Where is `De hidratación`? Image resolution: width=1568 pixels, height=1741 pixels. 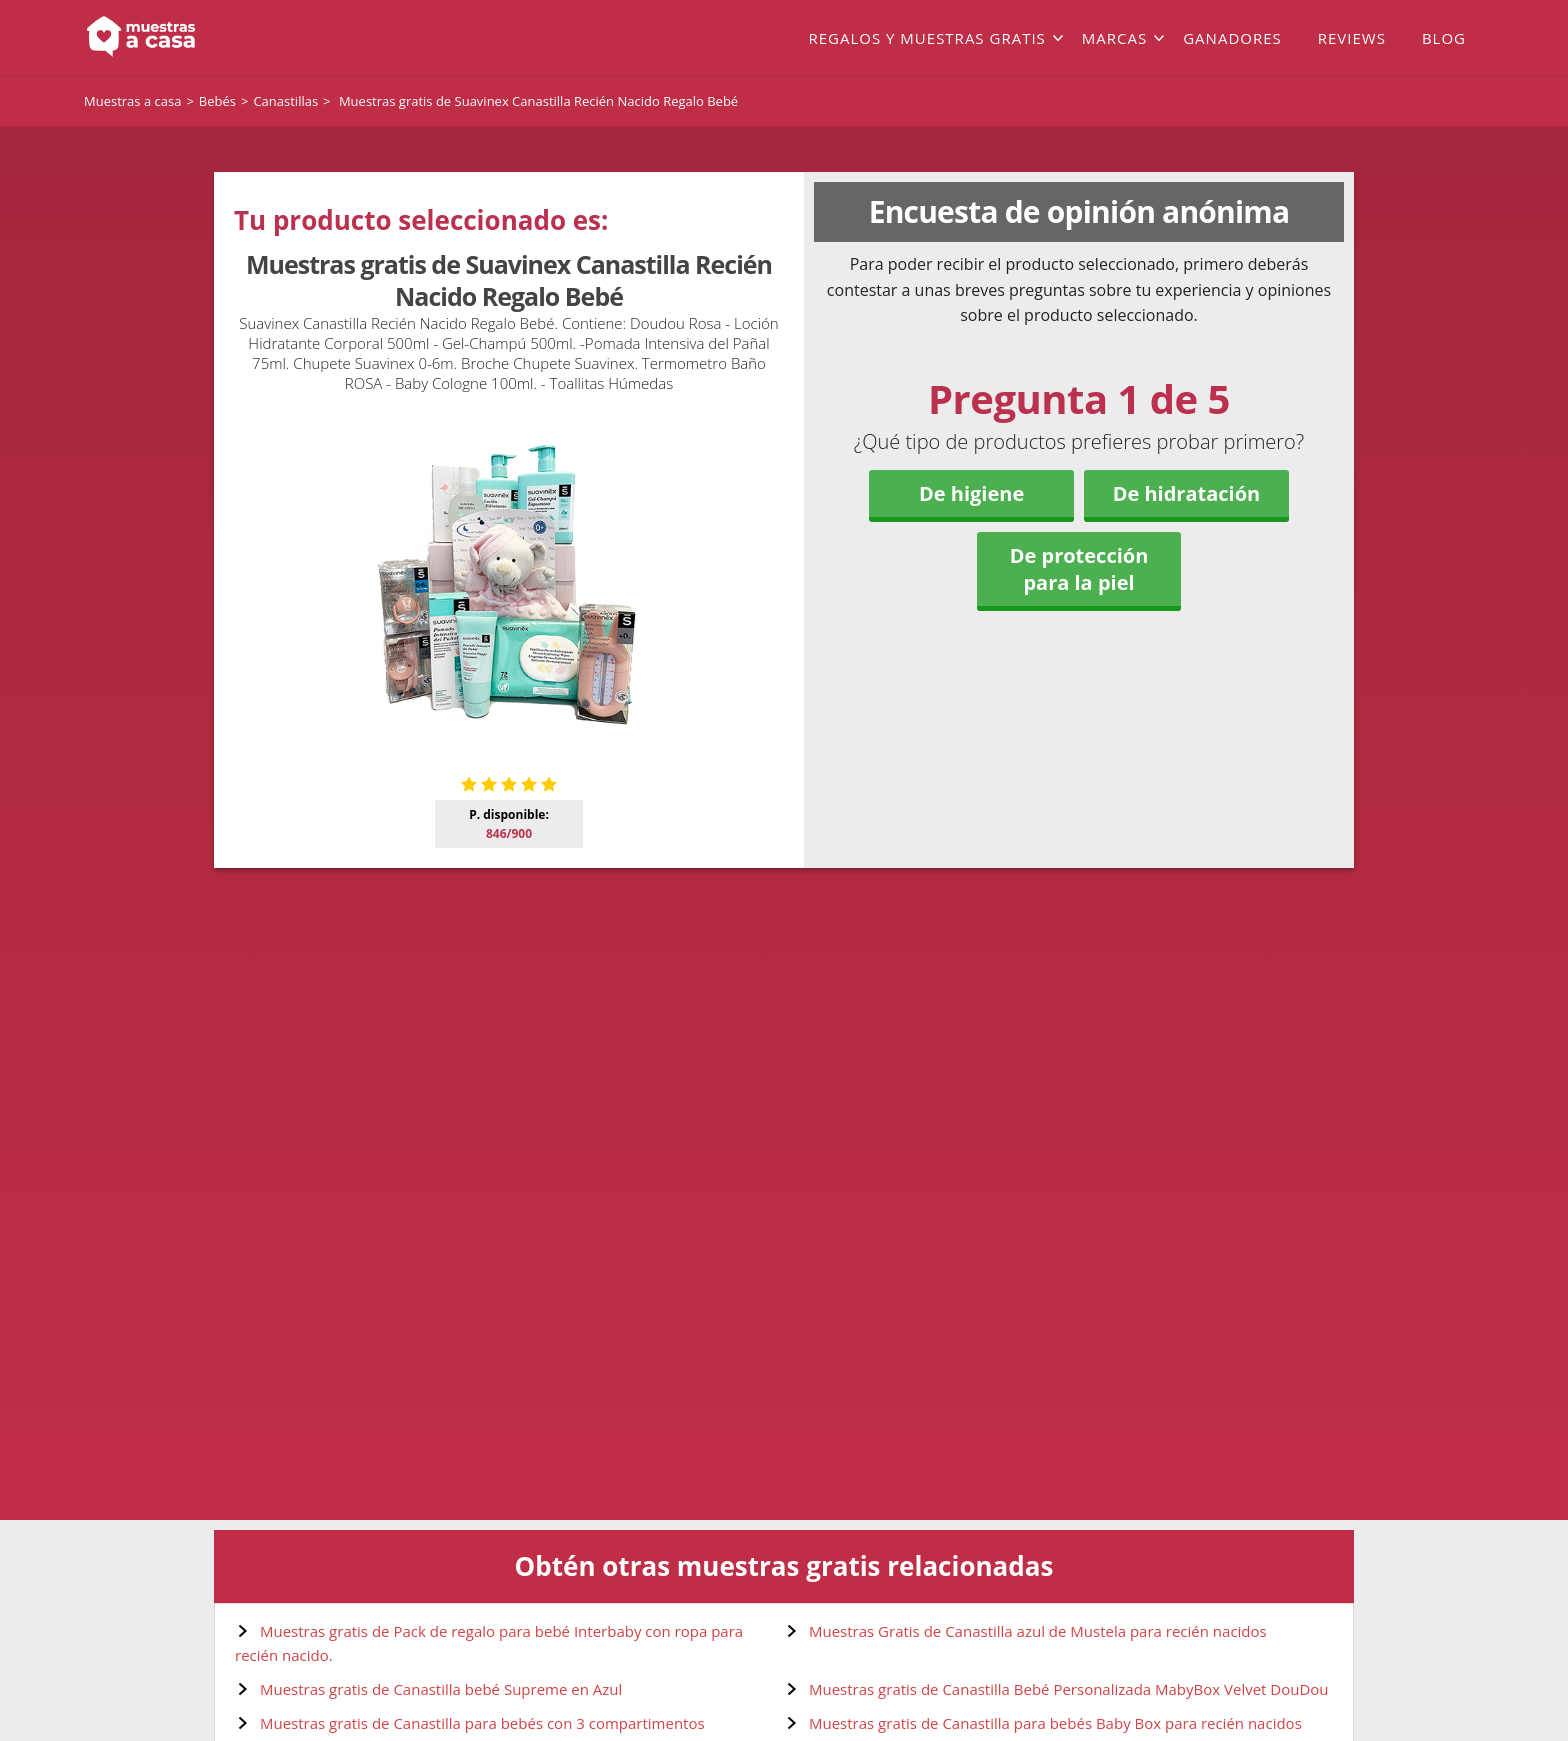
De hidratación is located at coordinates (1187, 493).